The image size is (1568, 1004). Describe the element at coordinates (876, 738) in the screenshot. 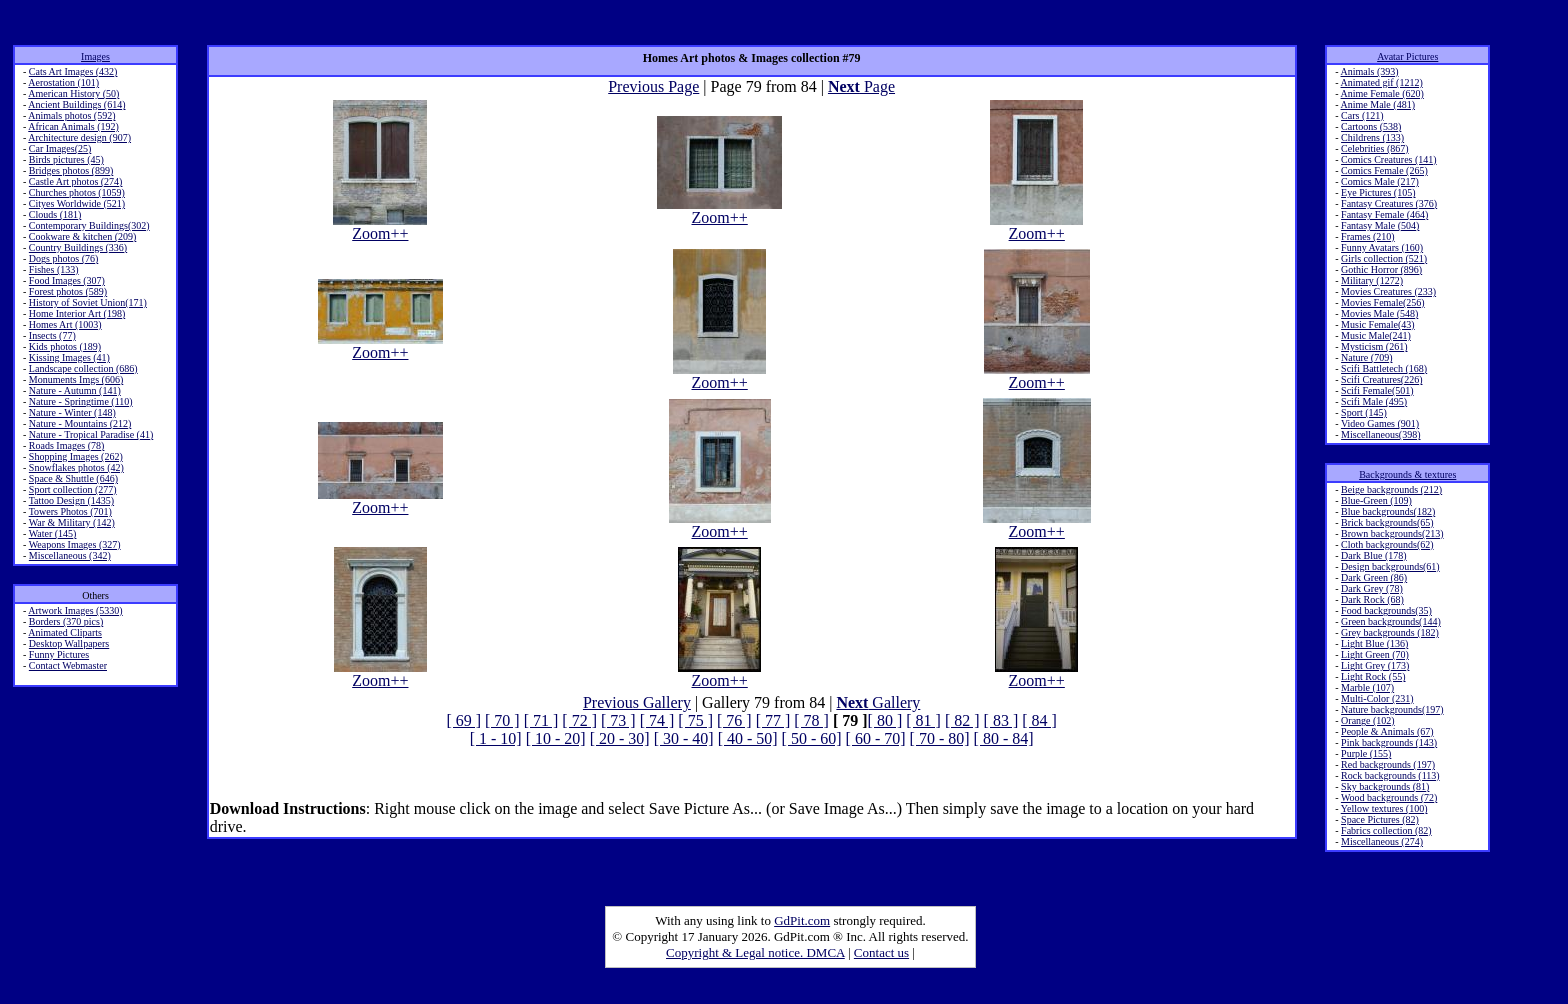

I see `[ 60 - 70]` at that location.